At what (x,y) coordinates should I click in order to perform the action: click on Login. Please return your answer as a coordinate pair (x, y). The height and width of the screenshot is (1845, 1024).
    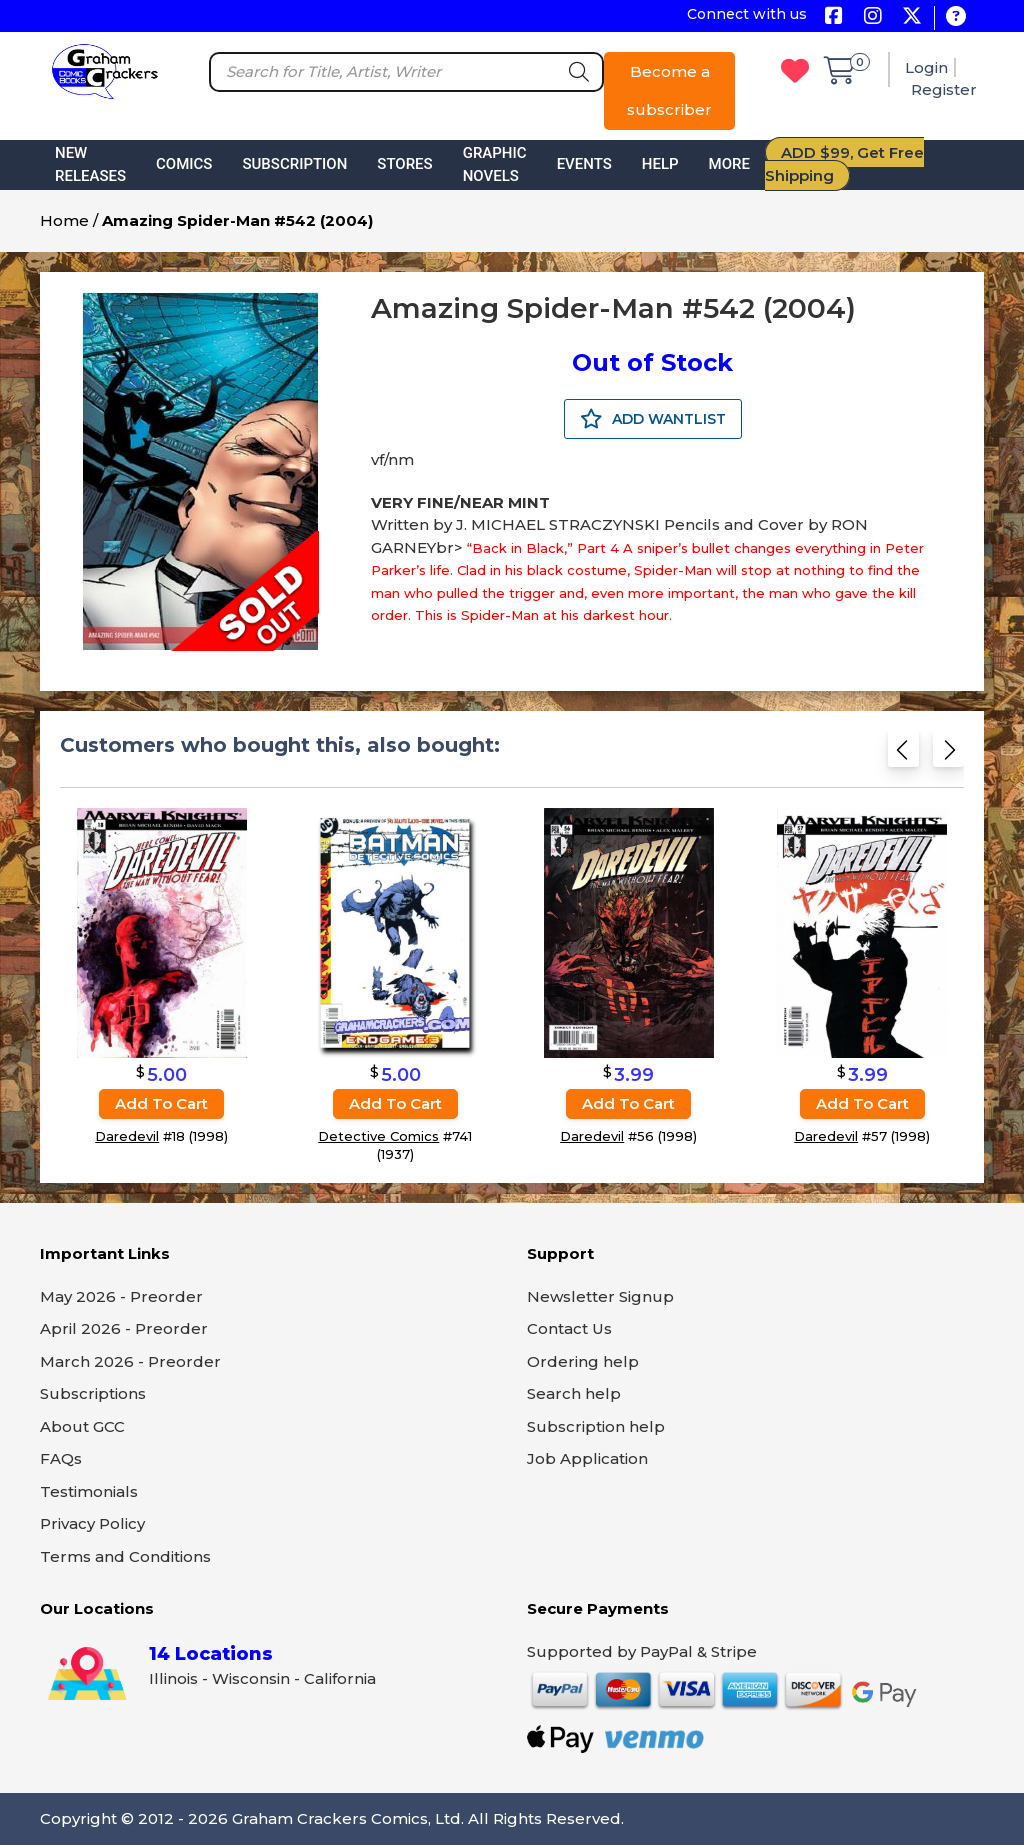
    Looking at the image, I should click on (926, 67).